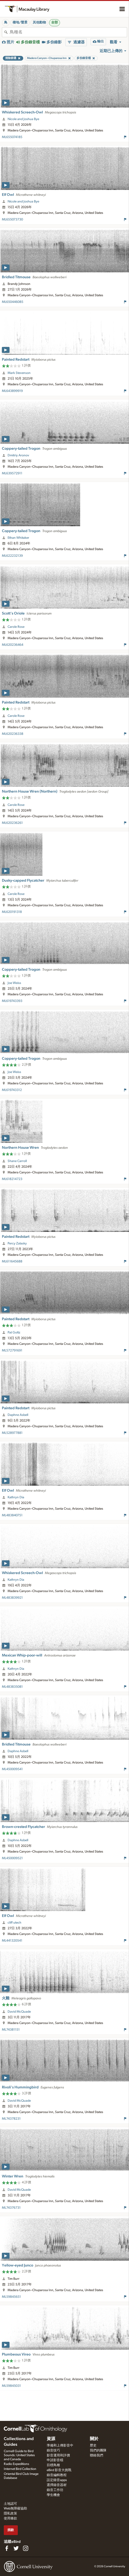 The width and height of the screenshot is (129, 2576). What do you see at coordinates (11, 2296) in the screenshot?
I see `ML59845651` at bounding box center [11, 2296].